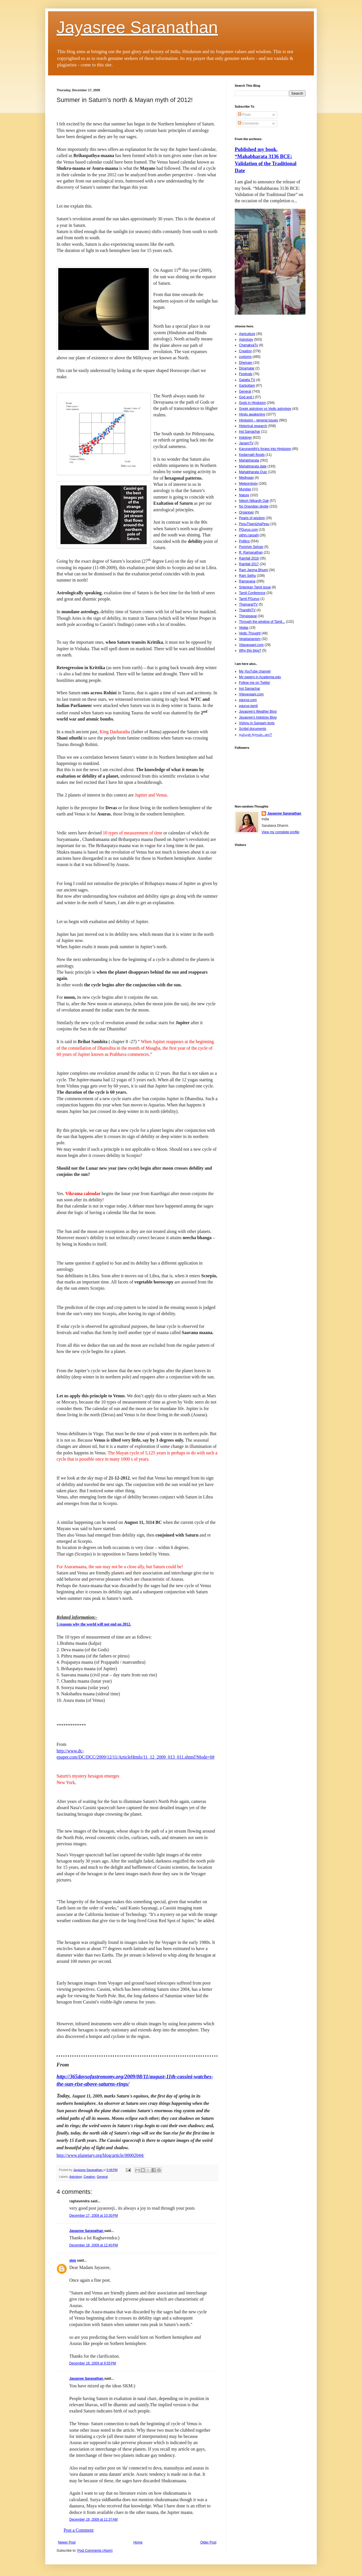 Image resolution: width=362 pixels, height=2576 pixels. I want to click on PesuThamizhaPesu, so click(254, 524).